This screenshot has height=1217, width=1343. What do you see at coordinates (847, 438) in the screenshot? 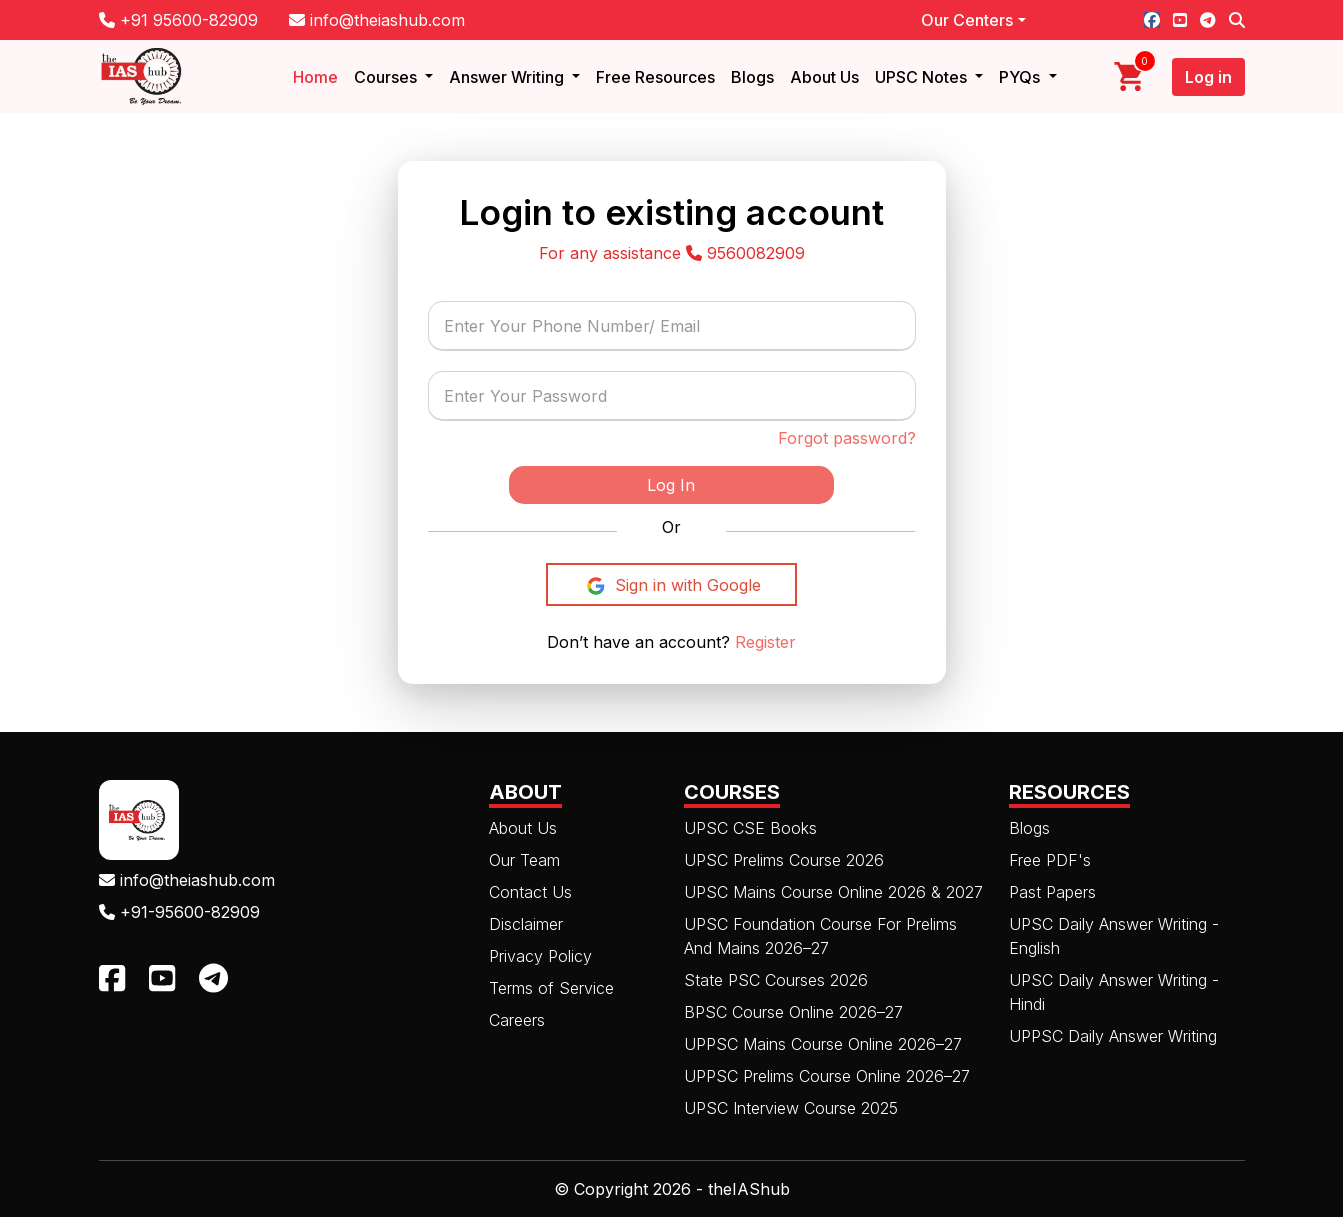
I see `Forgot password?` at bounding box center [847, 438].